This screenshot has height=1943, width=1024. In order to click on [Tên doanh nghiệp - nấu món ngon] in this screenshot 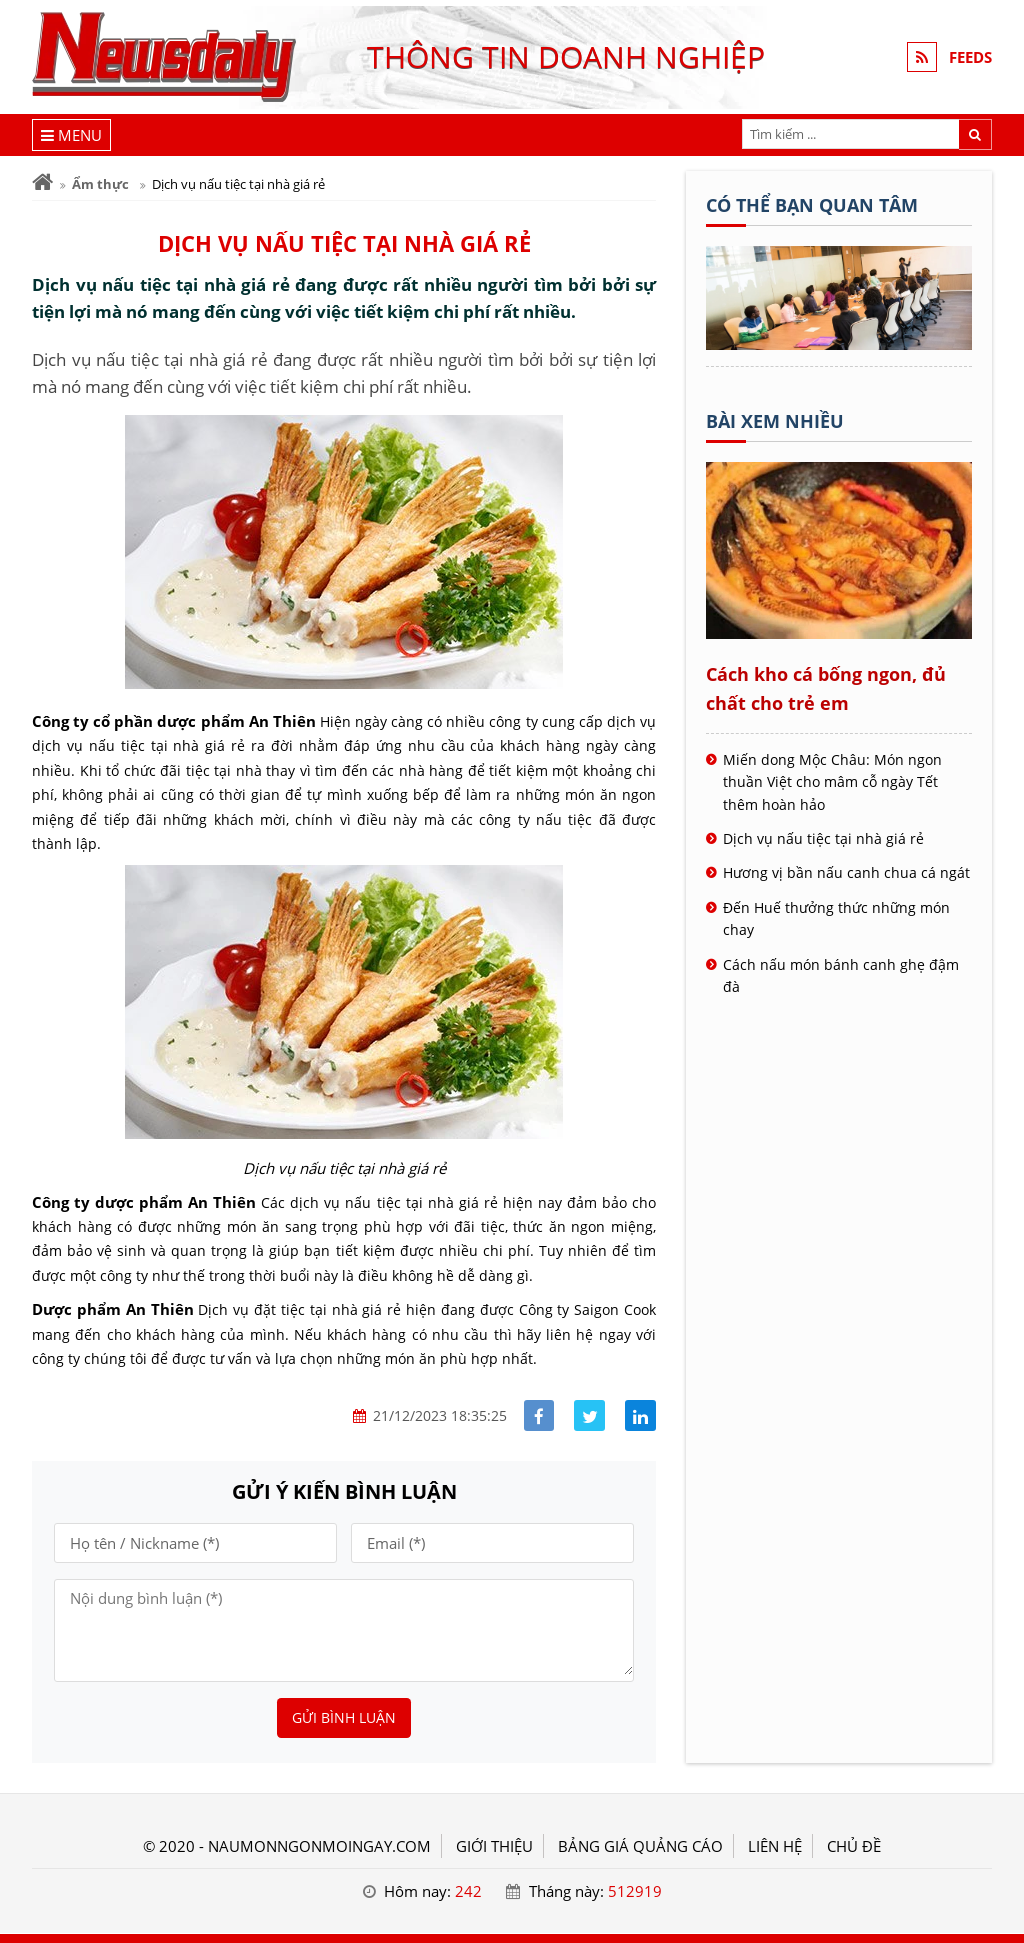, I will do `click(839, 344)`.